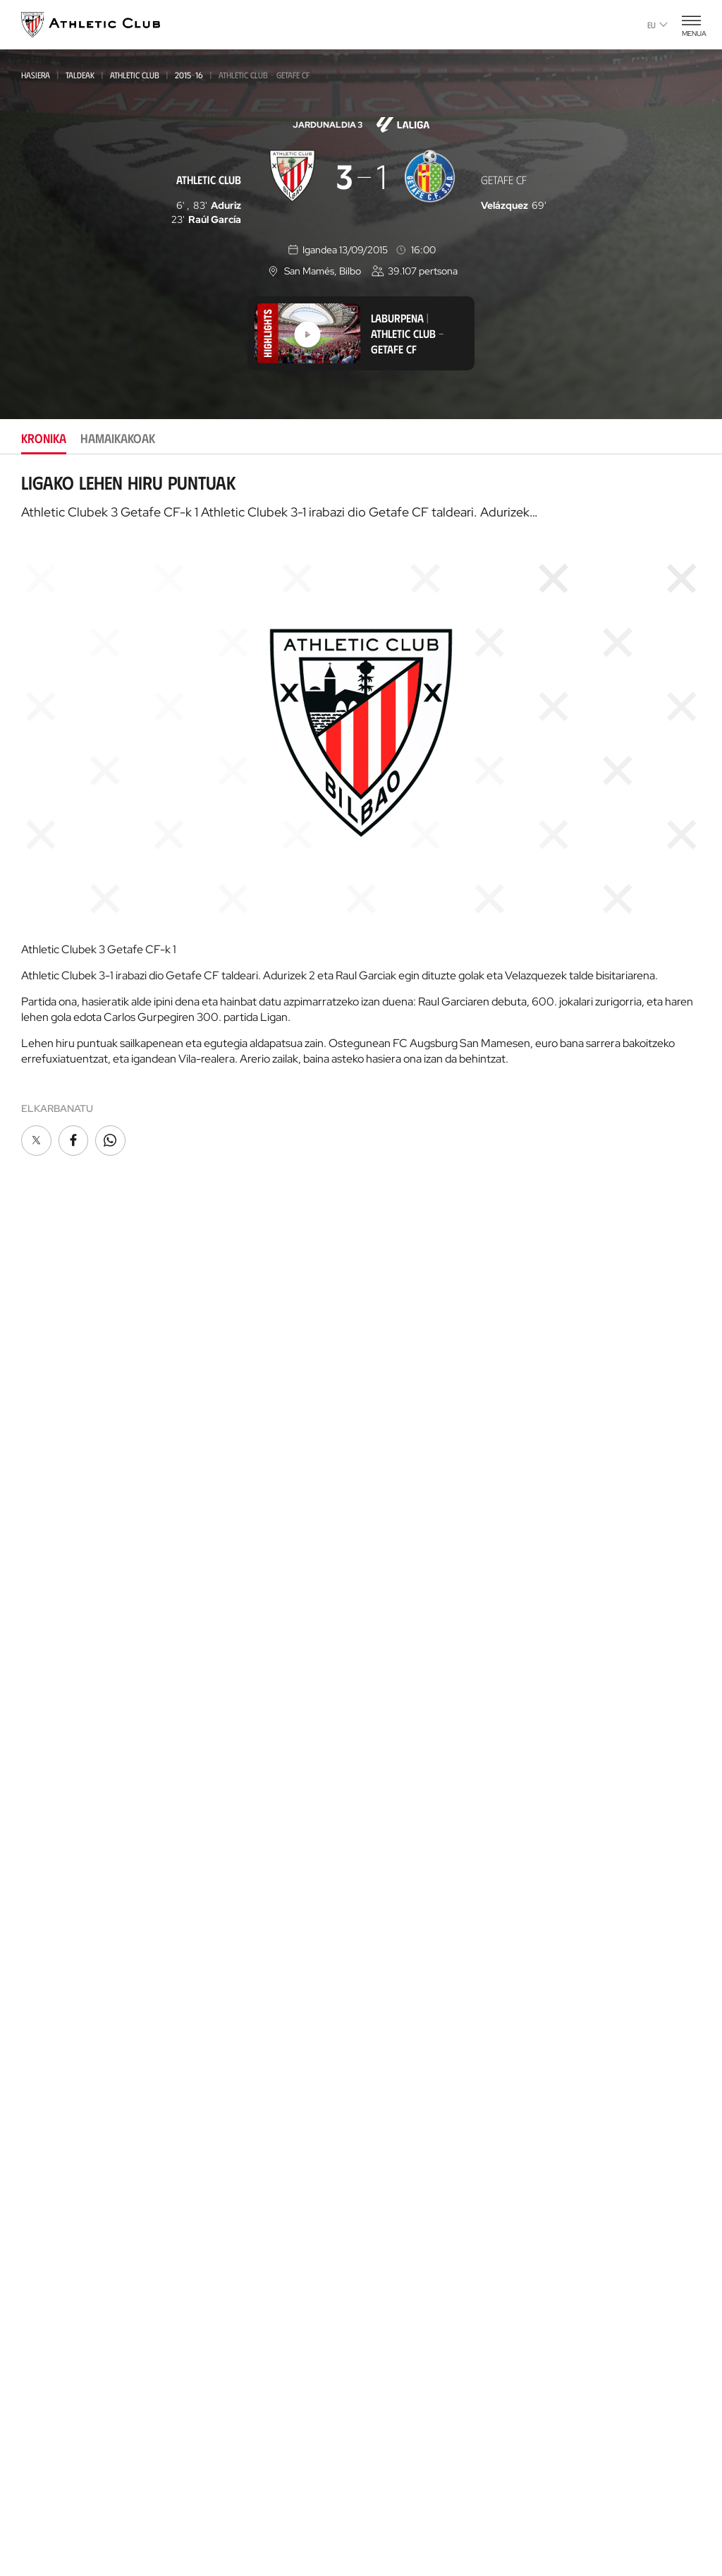 This screenshot has width=722, height=2576. Describe the element at coordinates (210, 2360) in the screenshot. I see `Eskola` at that location.